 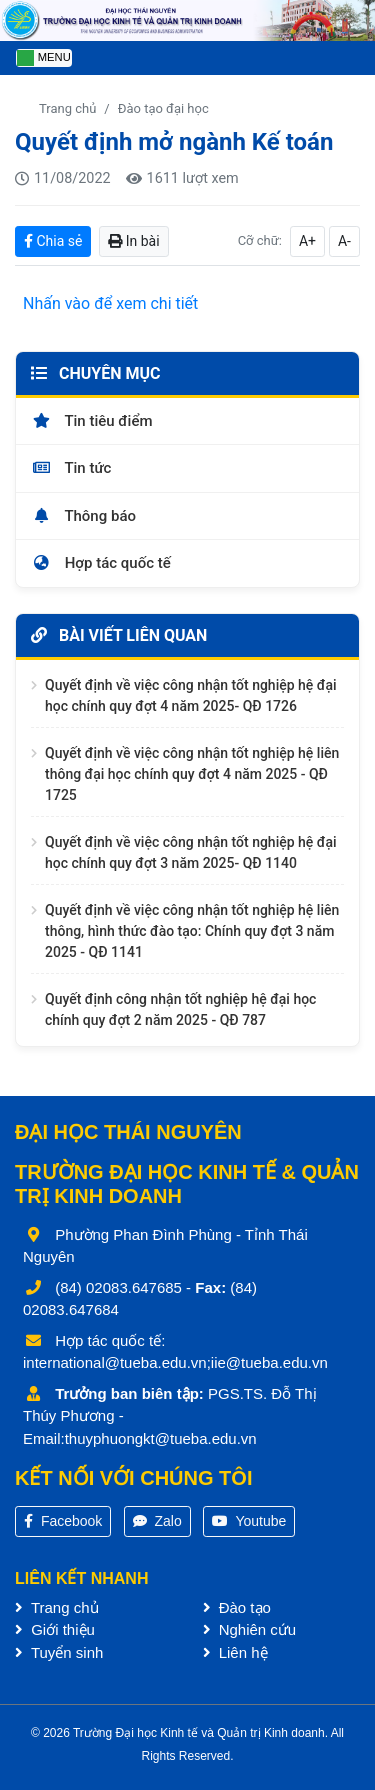 I want to click on Tin tức, so click(x=71, y=468).